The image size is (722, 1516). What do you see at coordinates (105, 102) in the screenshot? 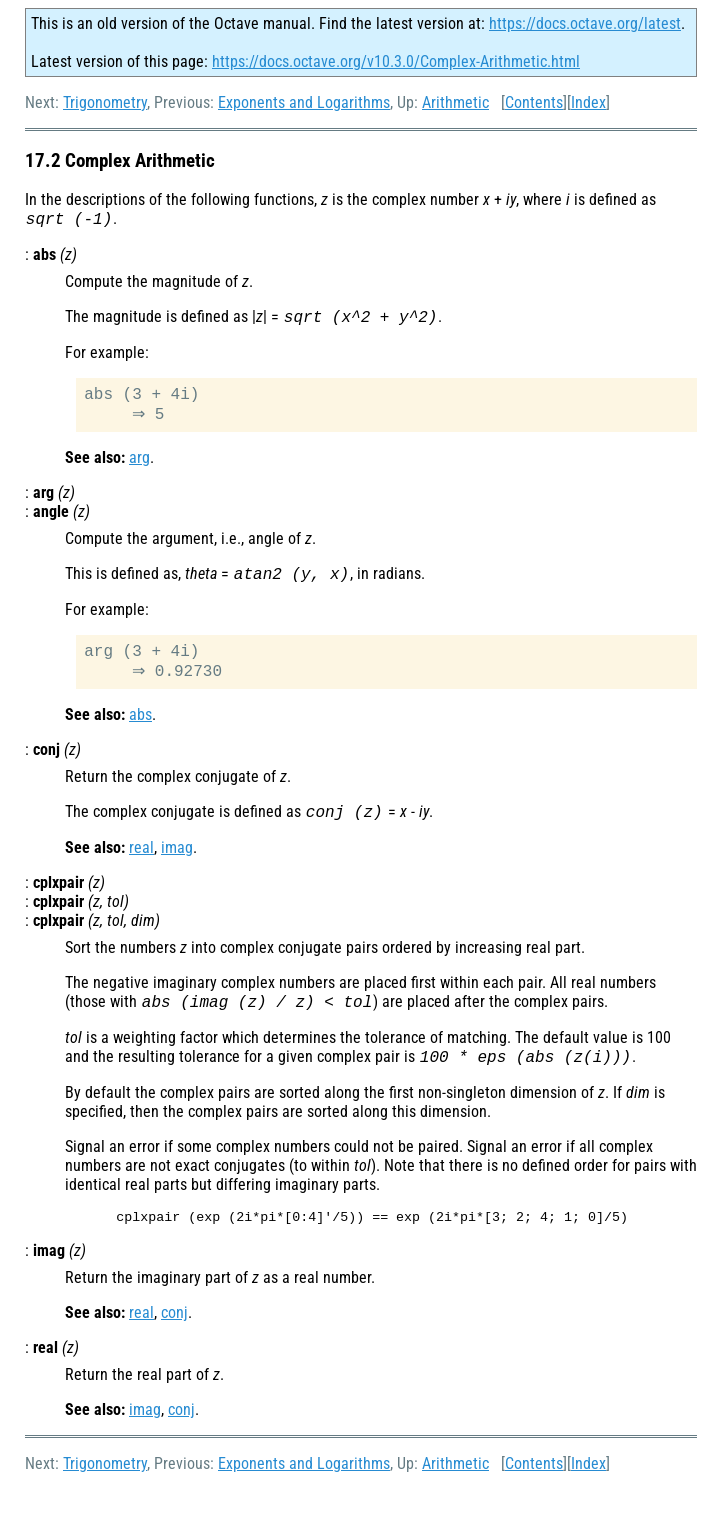
I see `Trigonometry` at bounding box center [105, 102].